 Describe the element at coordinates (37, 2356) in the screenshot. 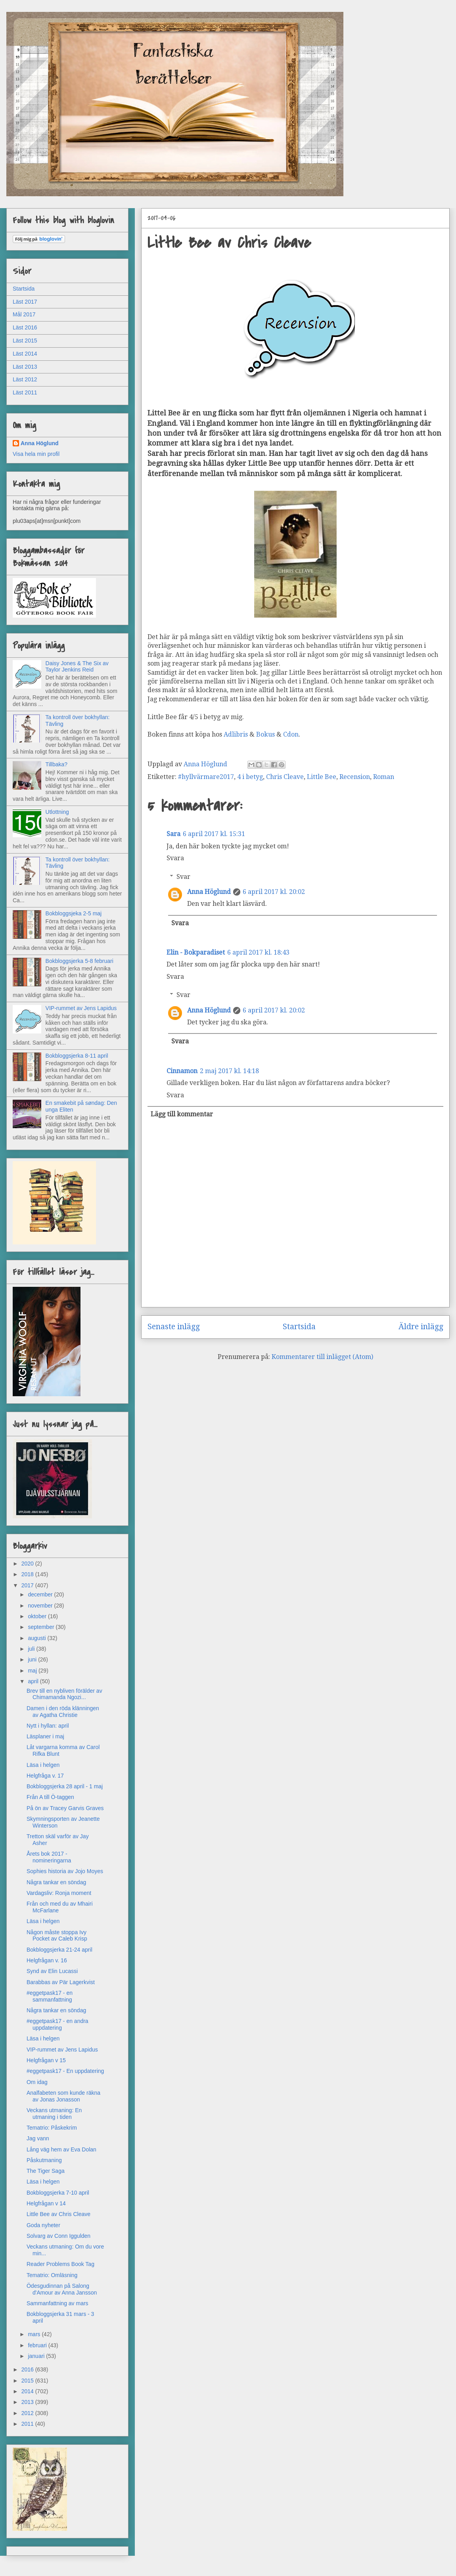

I see `januari` at that location.